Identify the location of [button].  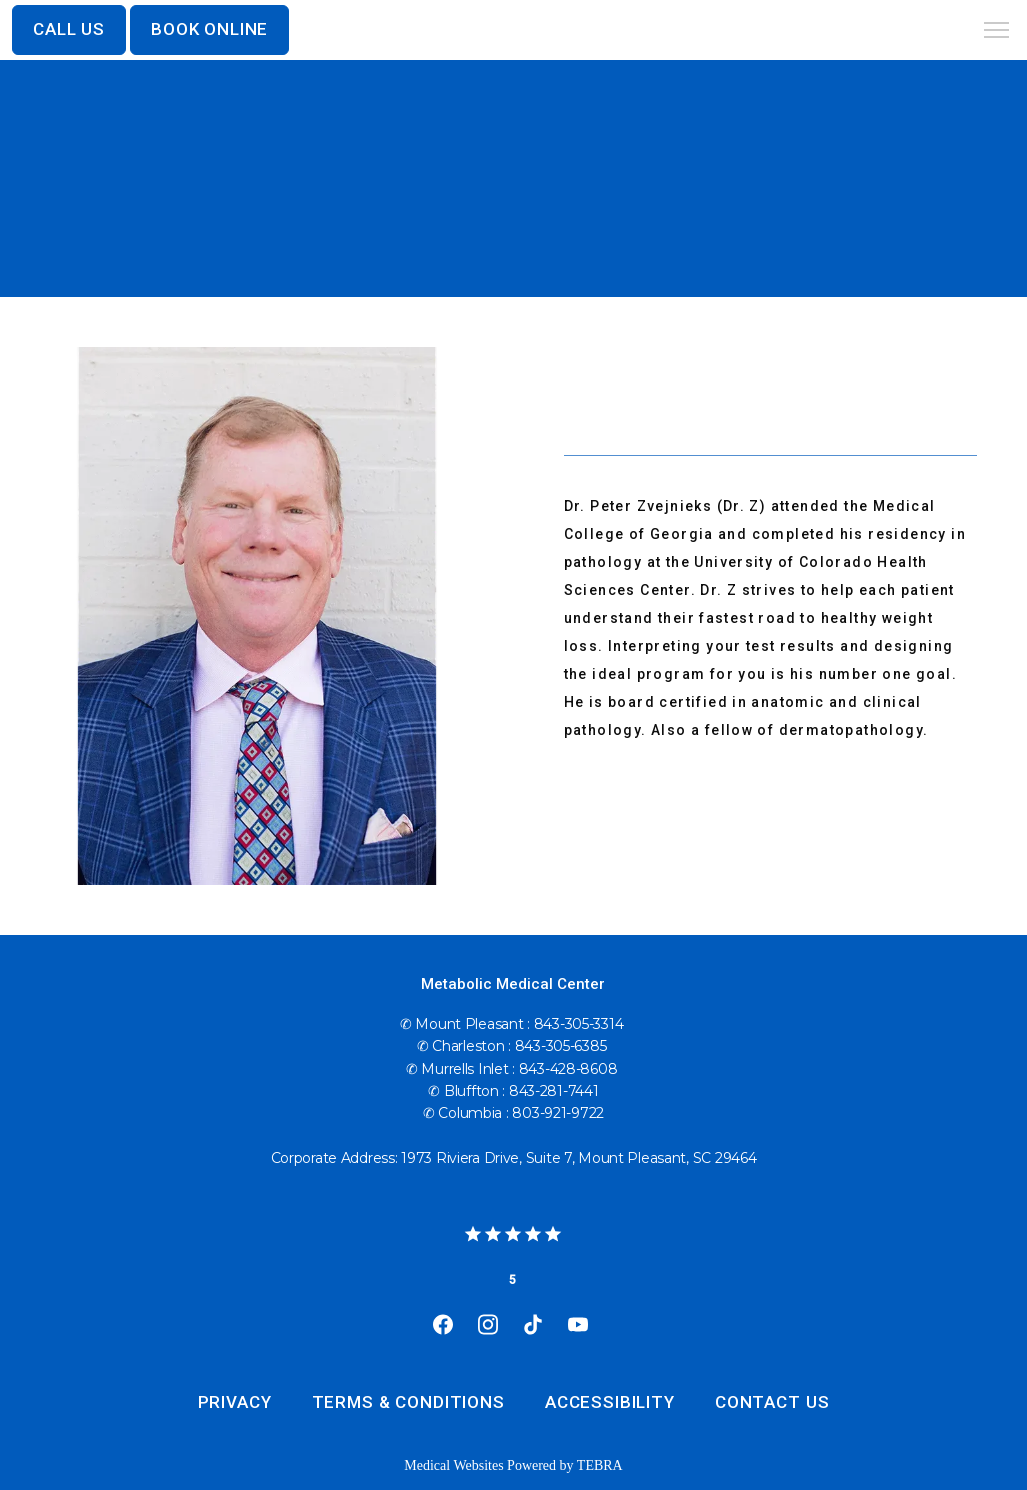
(997, 32).